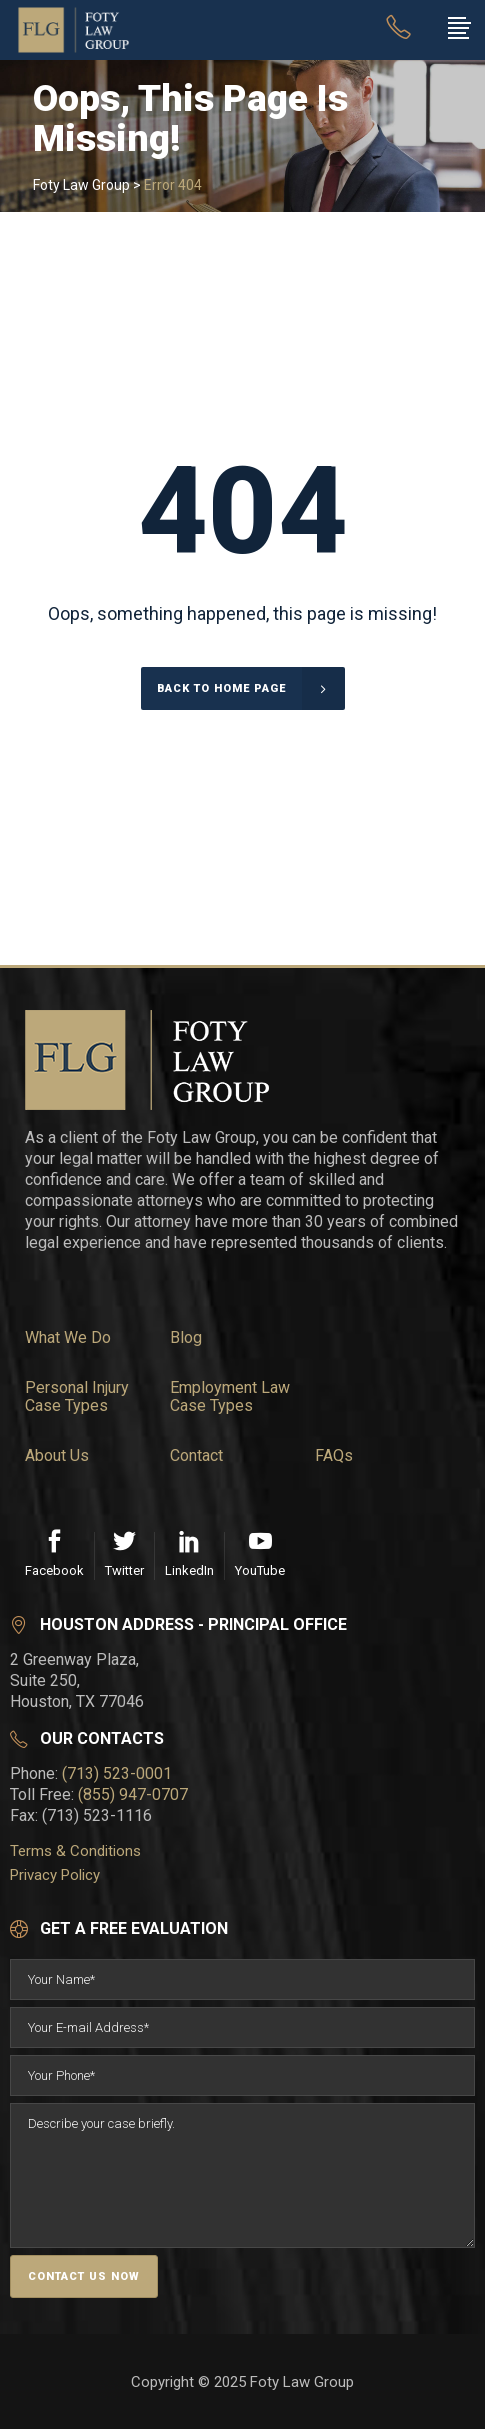  I want to click on Blog, so click(186, 1338).